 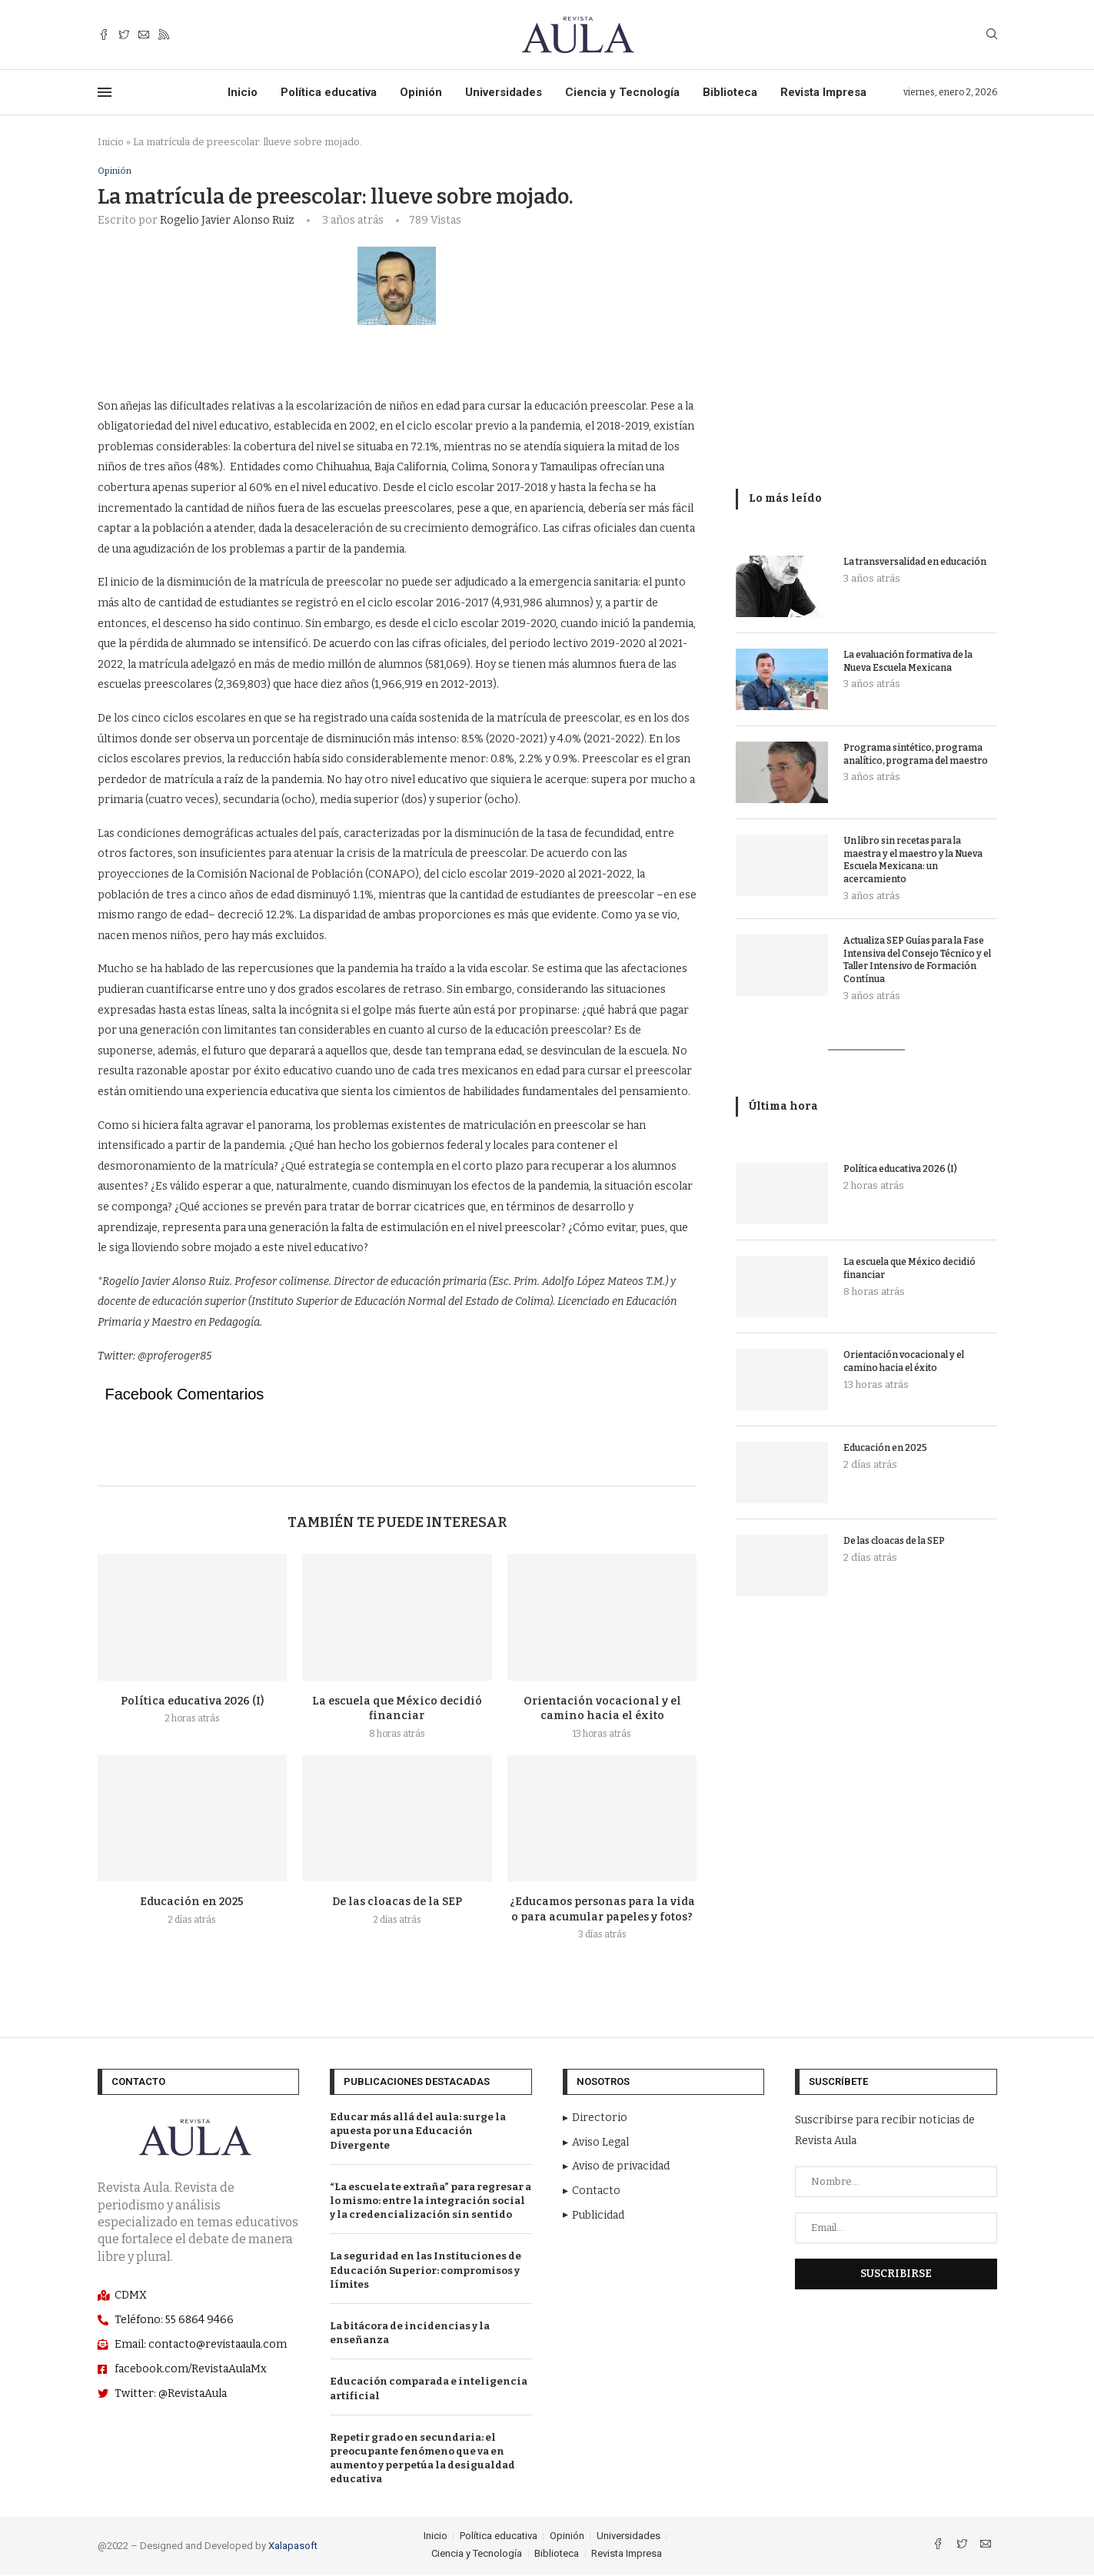 What do you see at coordinates (917, 959) in the screenshot?
I see `Actualiza SEP Guías para la Fase Intensiva del Consejo Técnico y el Taller Intensivo de Formación Contínua` at bounding box center [917, 959].